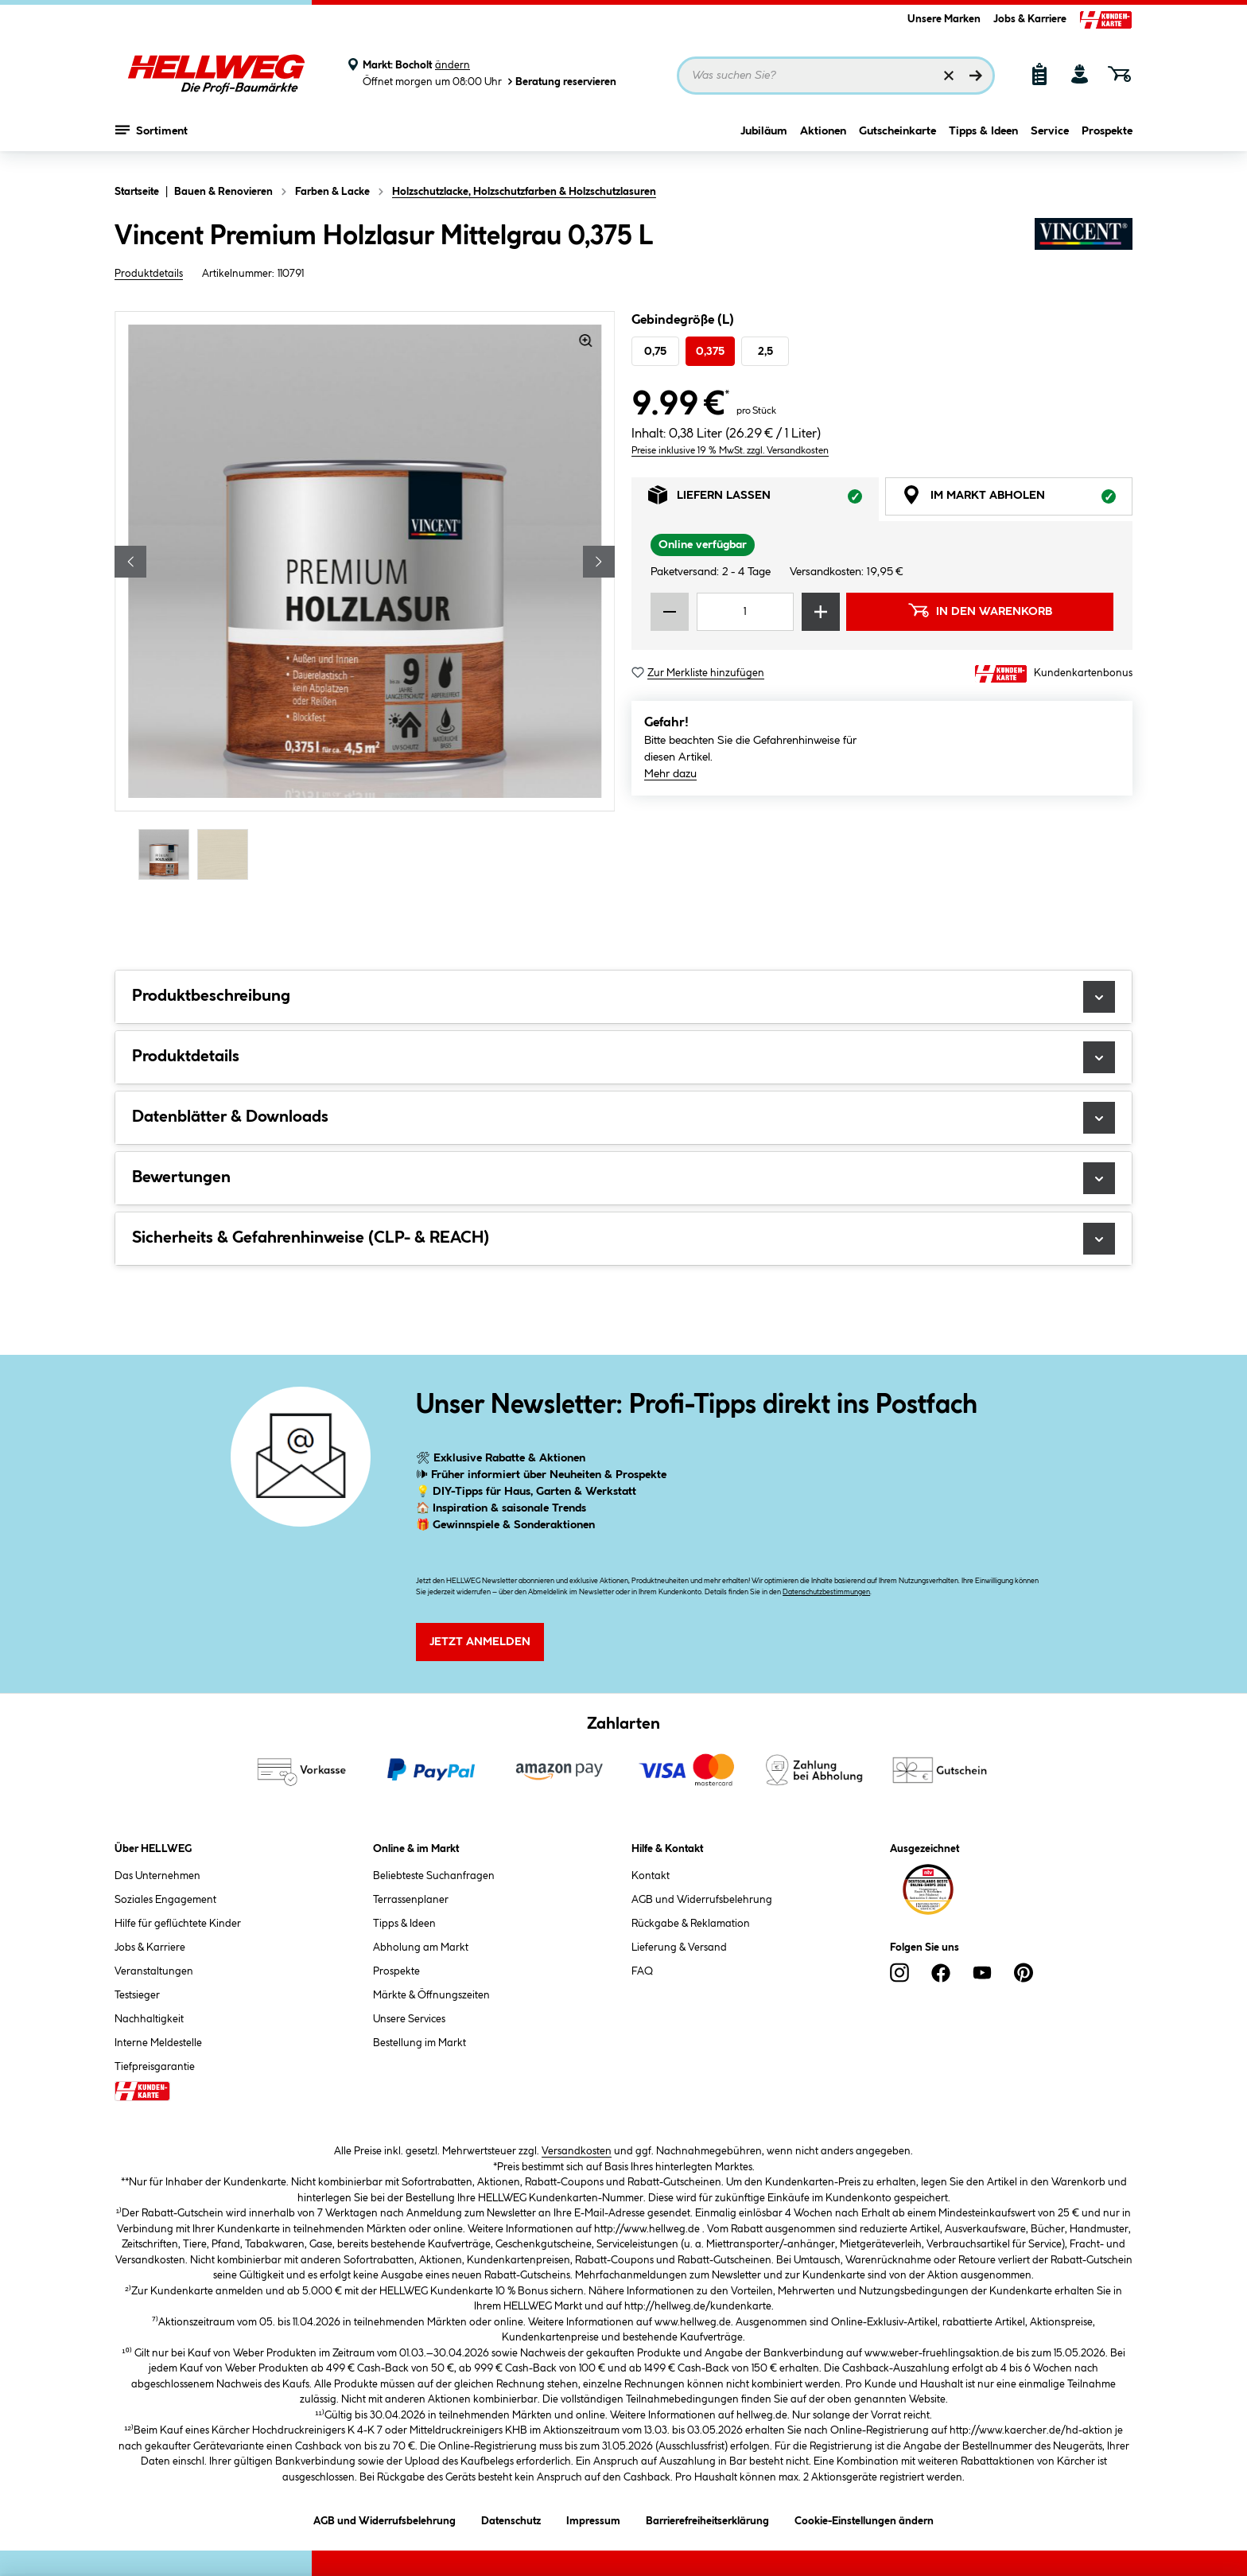 This screenshot has width=1247, height=2576. Describe the element at coordinates (154, 1971) in the screenshot. I see `Veranstaltungen` at that location.